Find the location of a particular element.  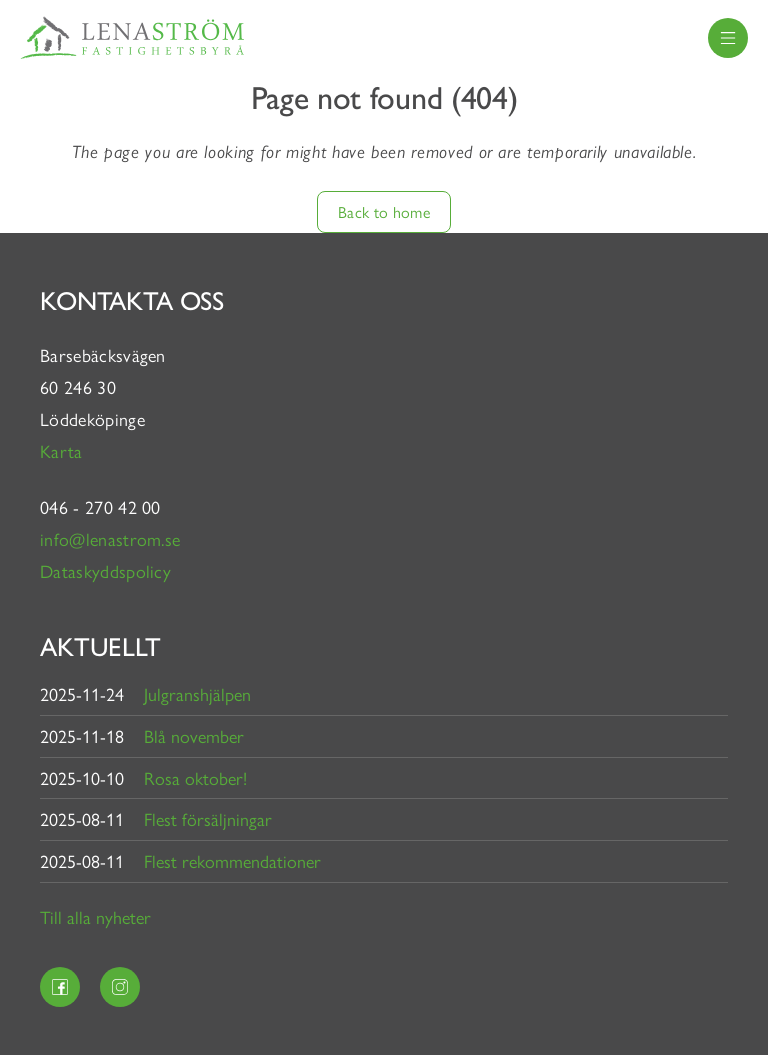

[menu] is located at coordinates (728, 38).